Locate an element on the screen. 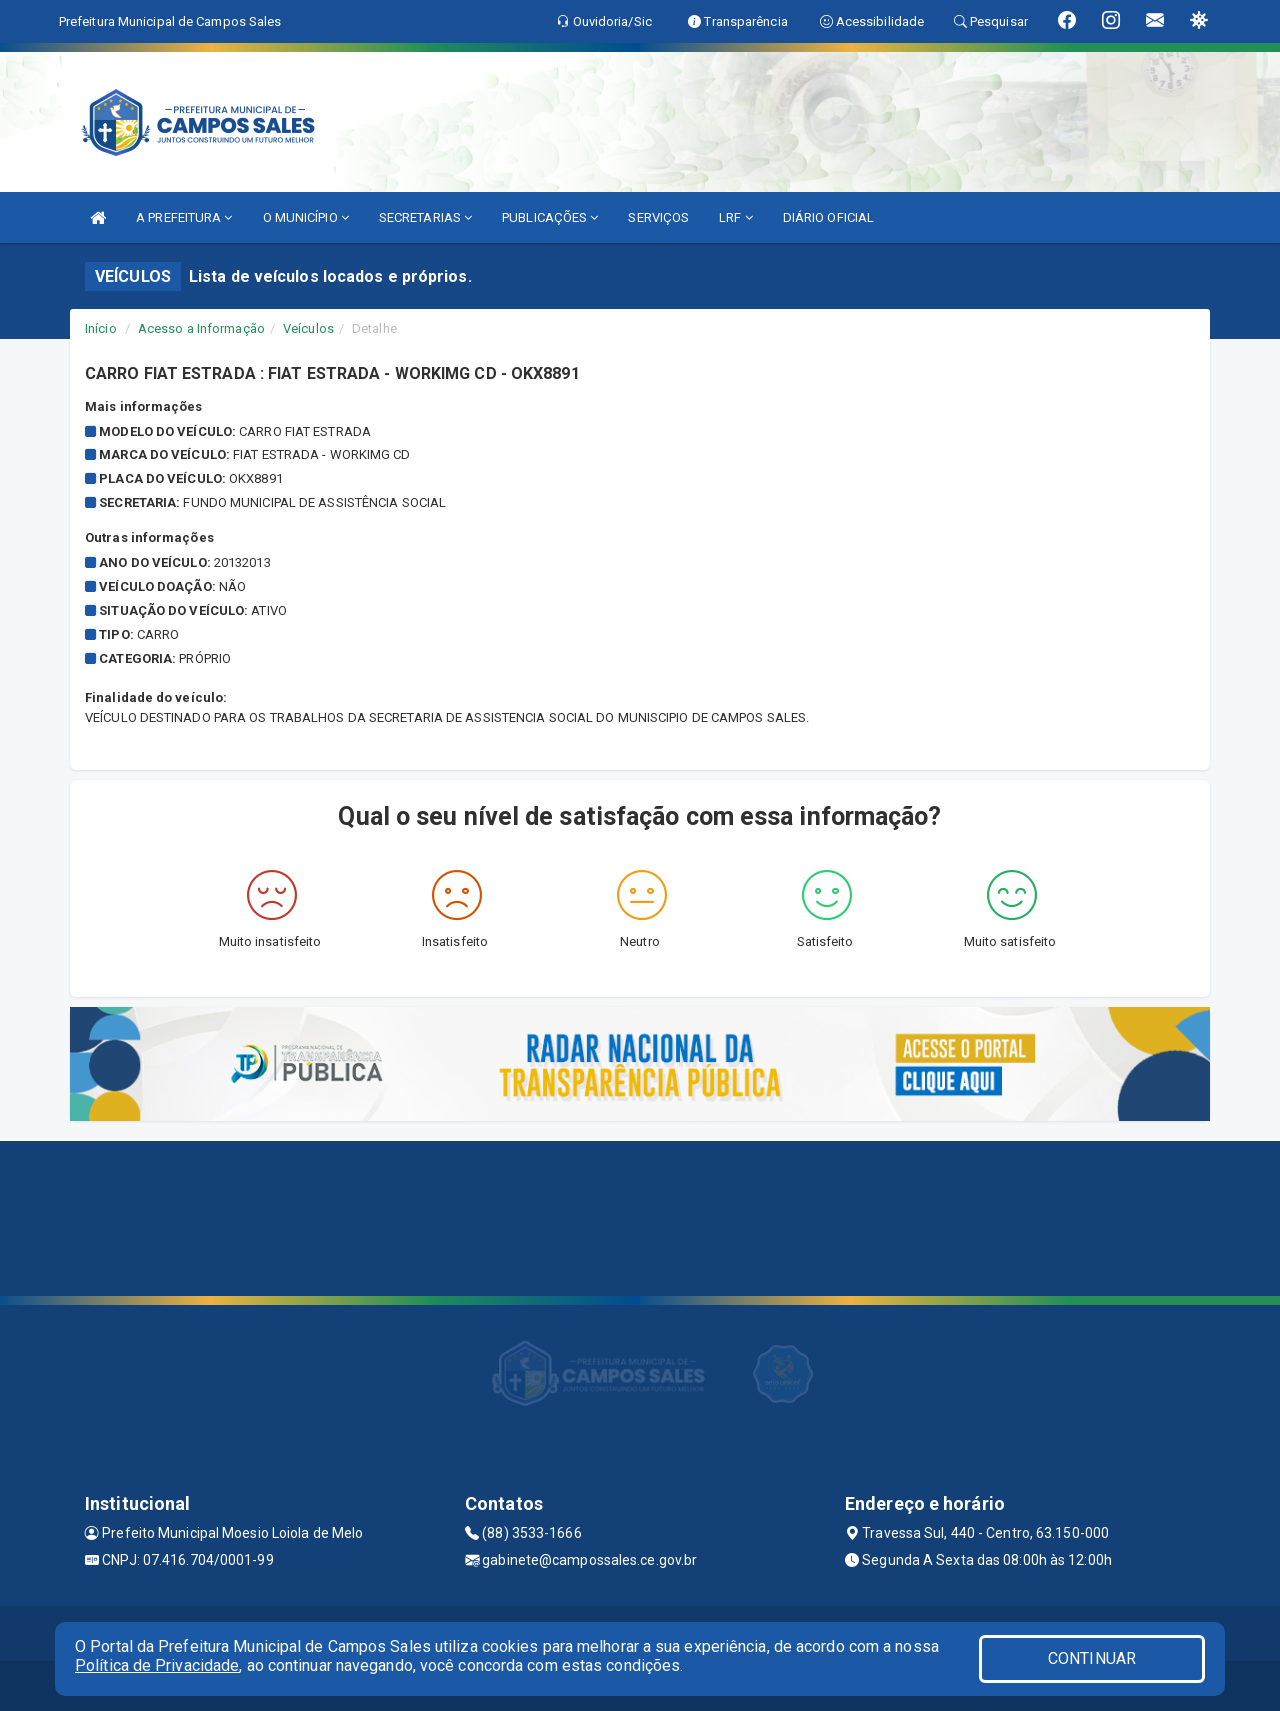  CONTINUAR is located at coordinates (1092, 1658).